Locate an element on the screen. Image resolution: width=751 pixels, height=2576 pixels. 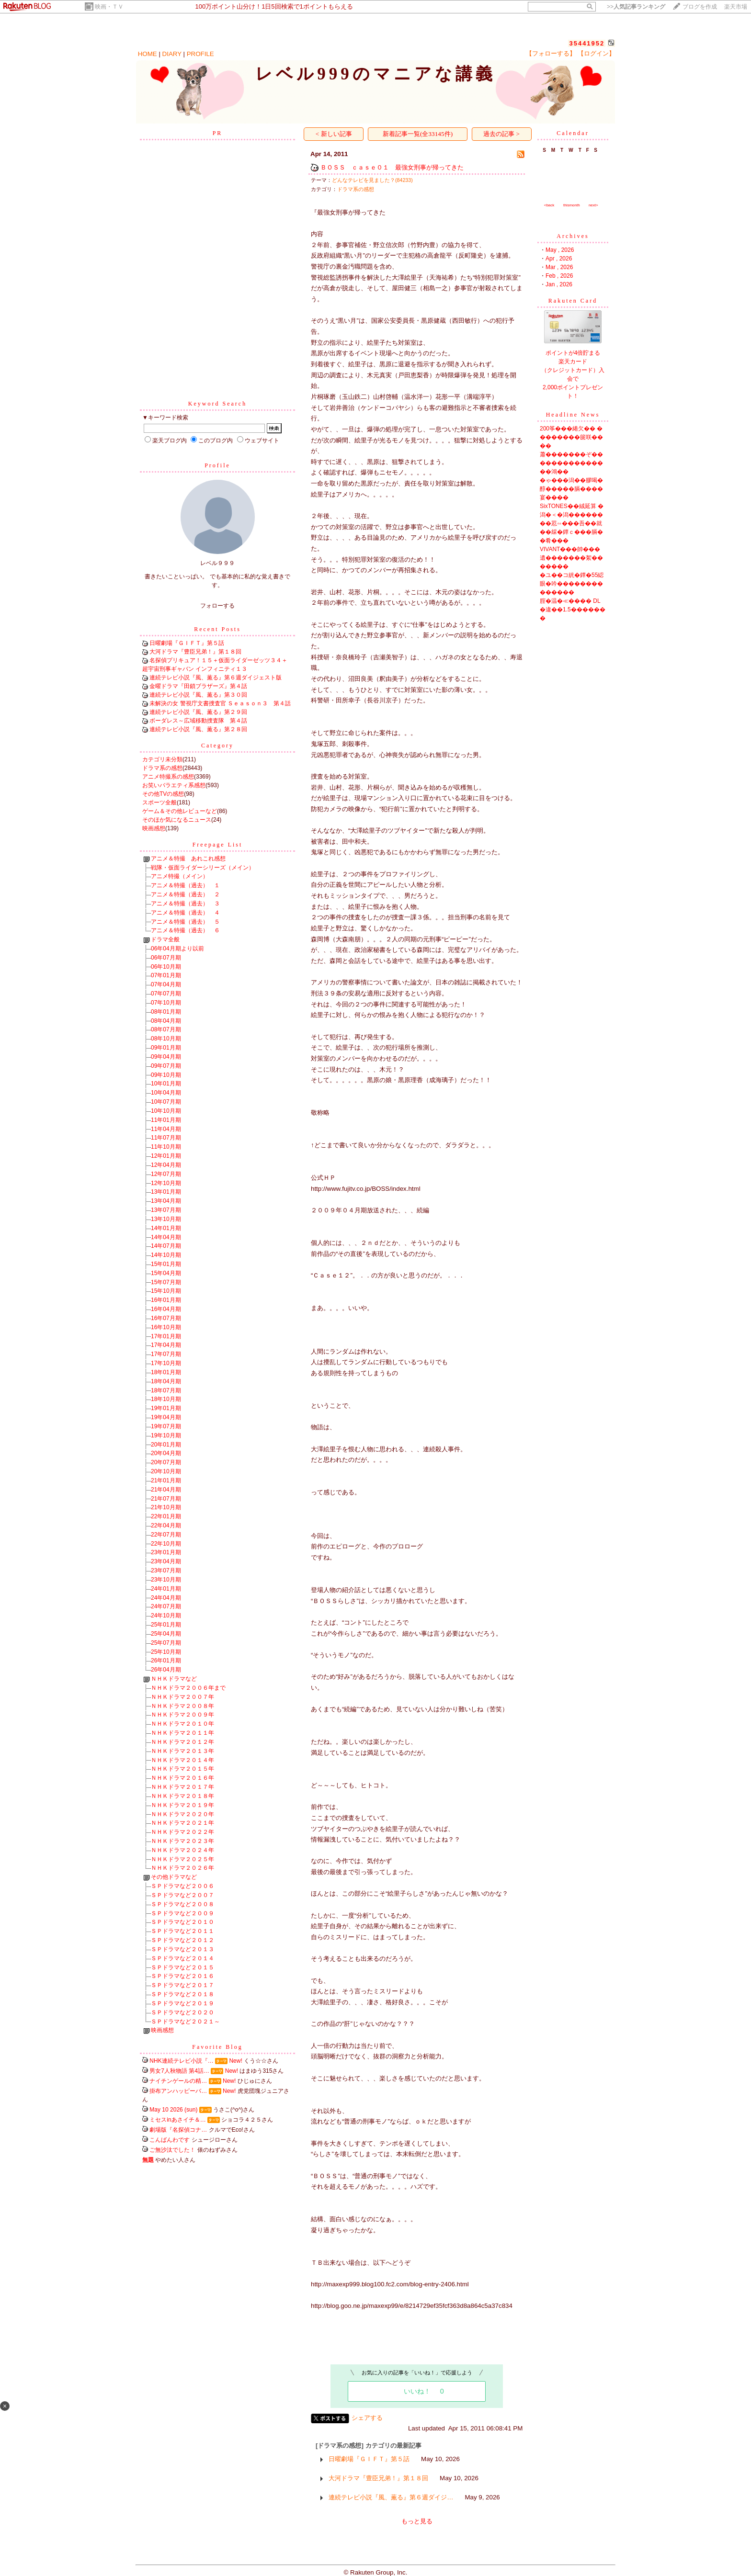
その他TVの感想 is located at coordinates (163, 794).